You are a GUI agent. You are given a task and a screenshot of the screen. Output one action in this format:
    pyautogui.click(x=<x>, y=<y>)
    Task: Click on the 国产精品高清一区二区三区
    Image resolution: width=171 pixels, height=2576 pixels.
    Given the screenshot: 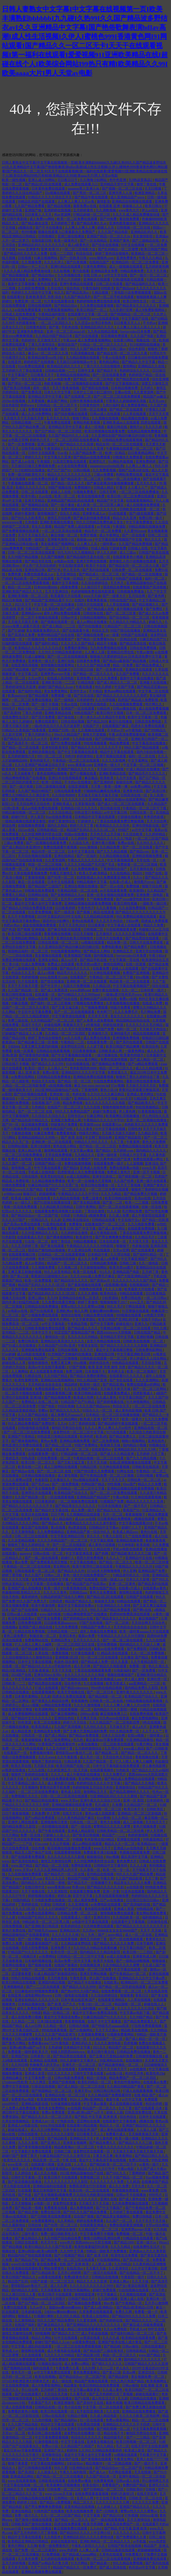 What is the action you would take?
    pyautogui.click(x=81, y=479)
    